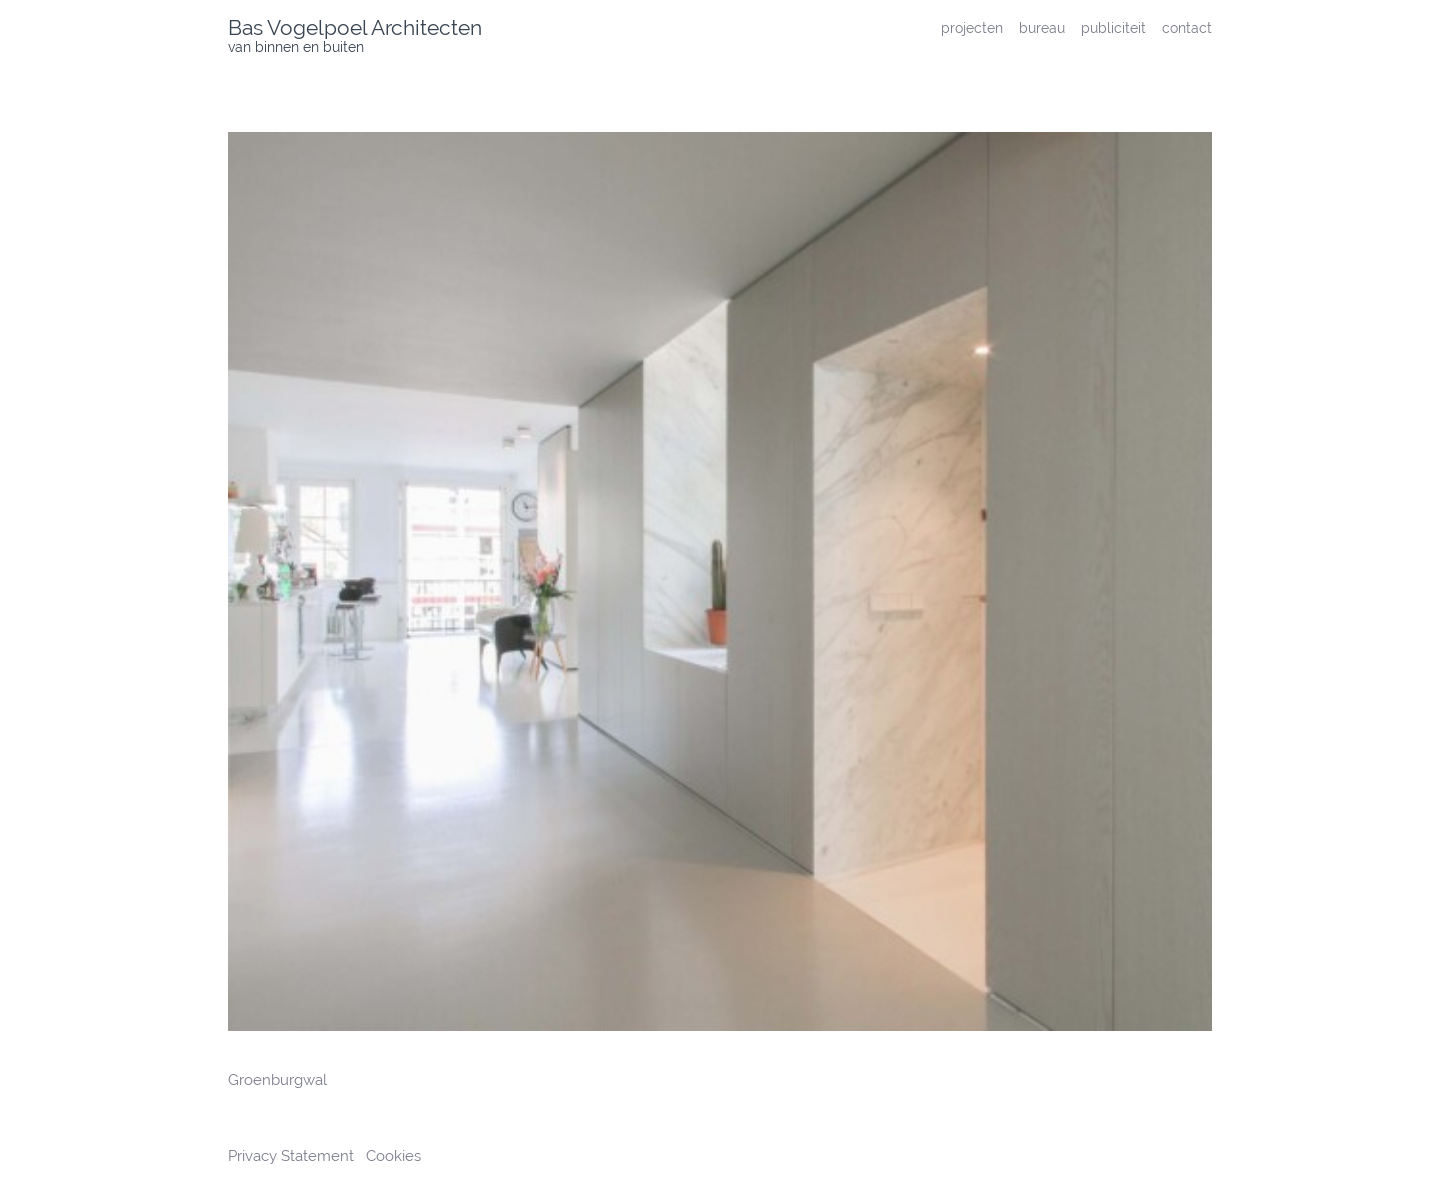  I want to click on contact, so click(1187, 27).